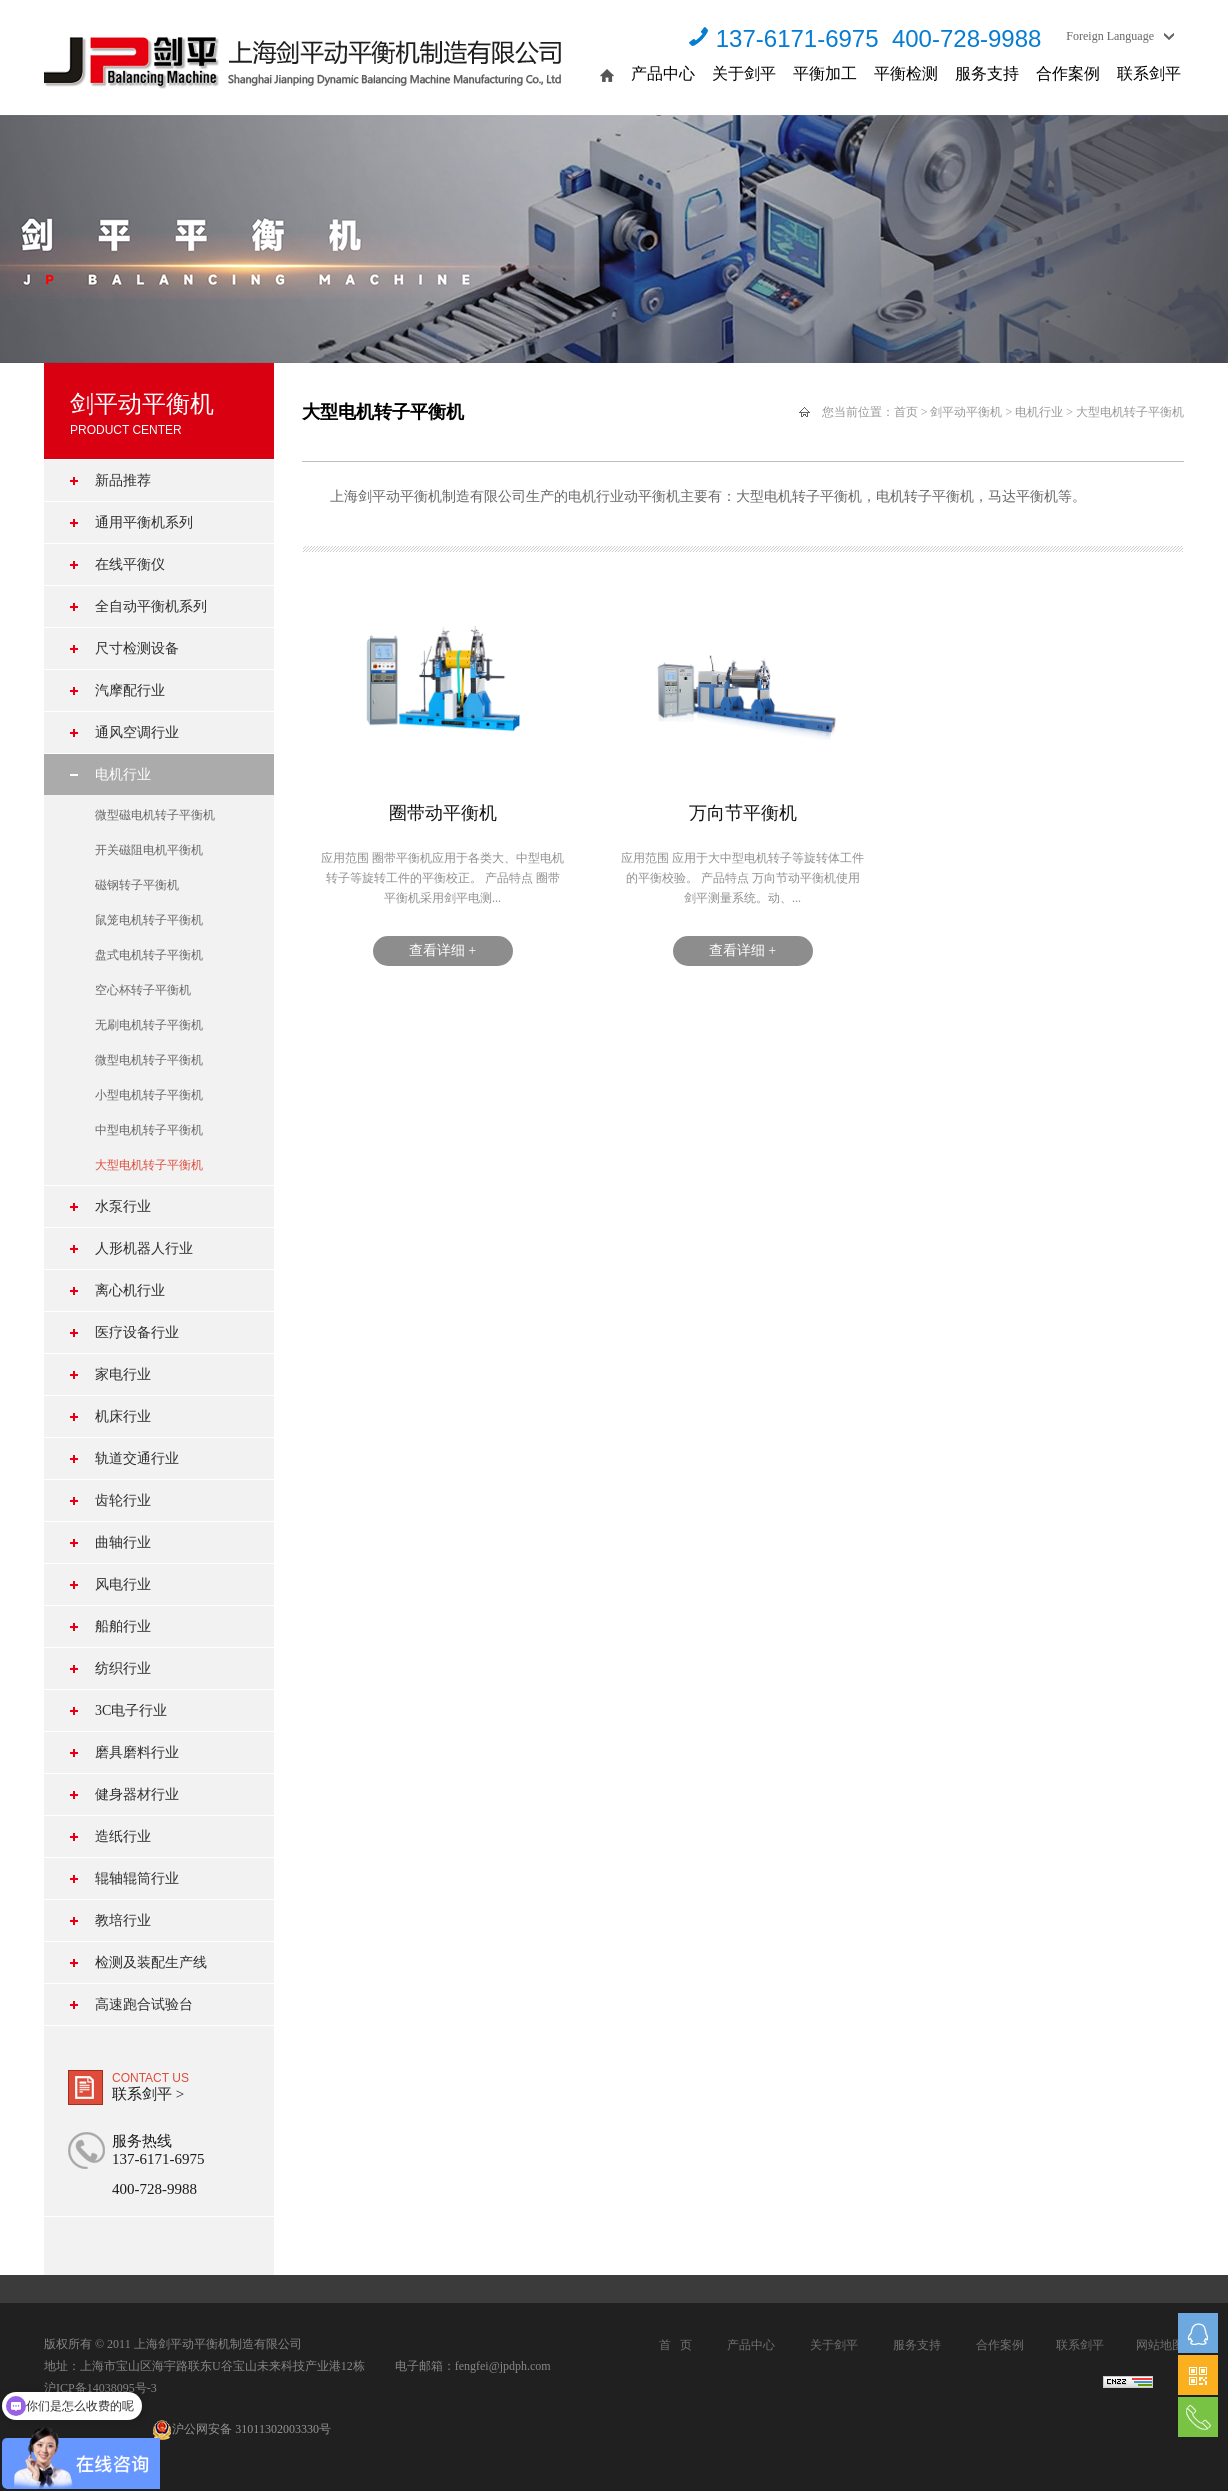 The width and height of the screenshot is (1228, 2491). I want to click on 高速跑合试验台, so click(144, 2004).